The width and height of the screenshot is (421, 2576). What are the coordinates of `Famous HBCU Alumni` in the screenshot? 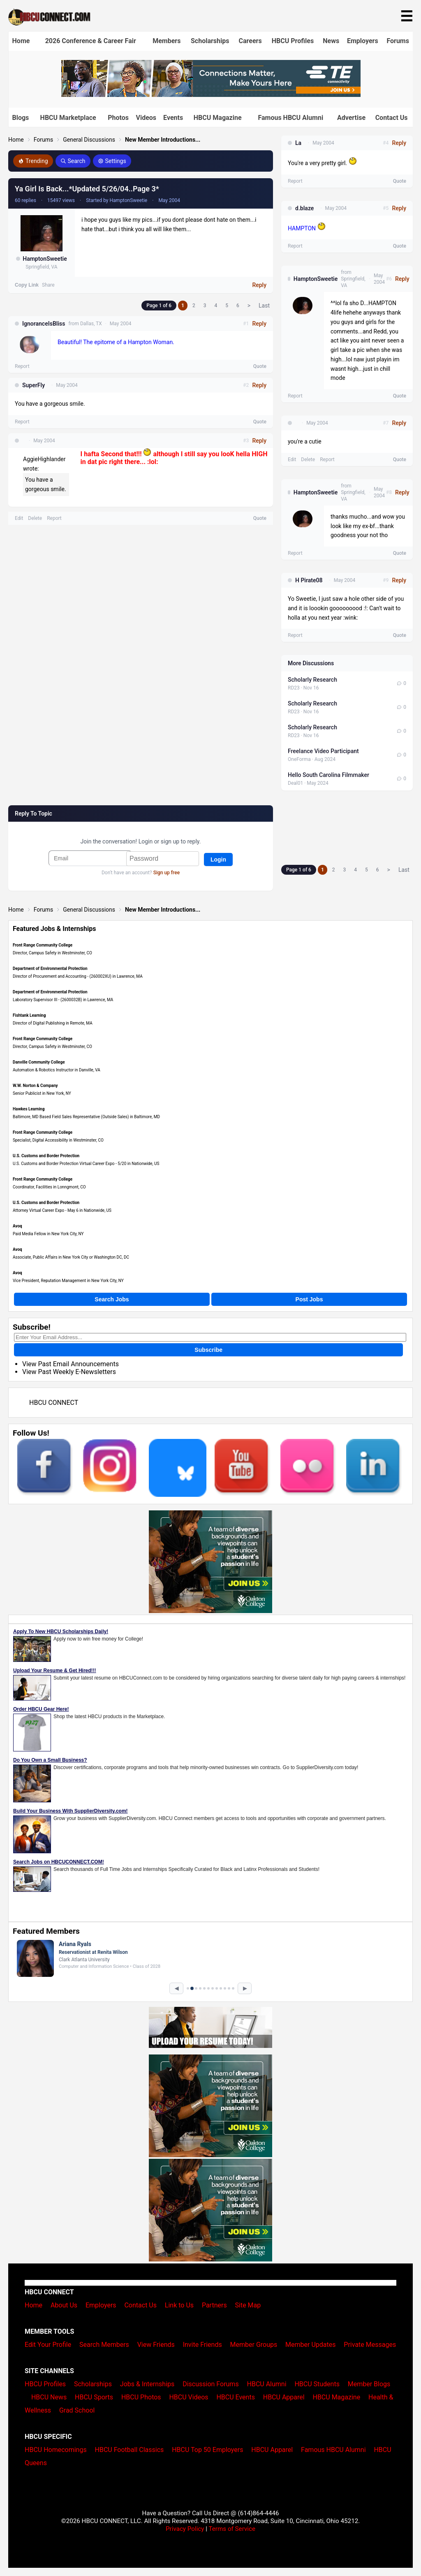 It's located at (290, 118).